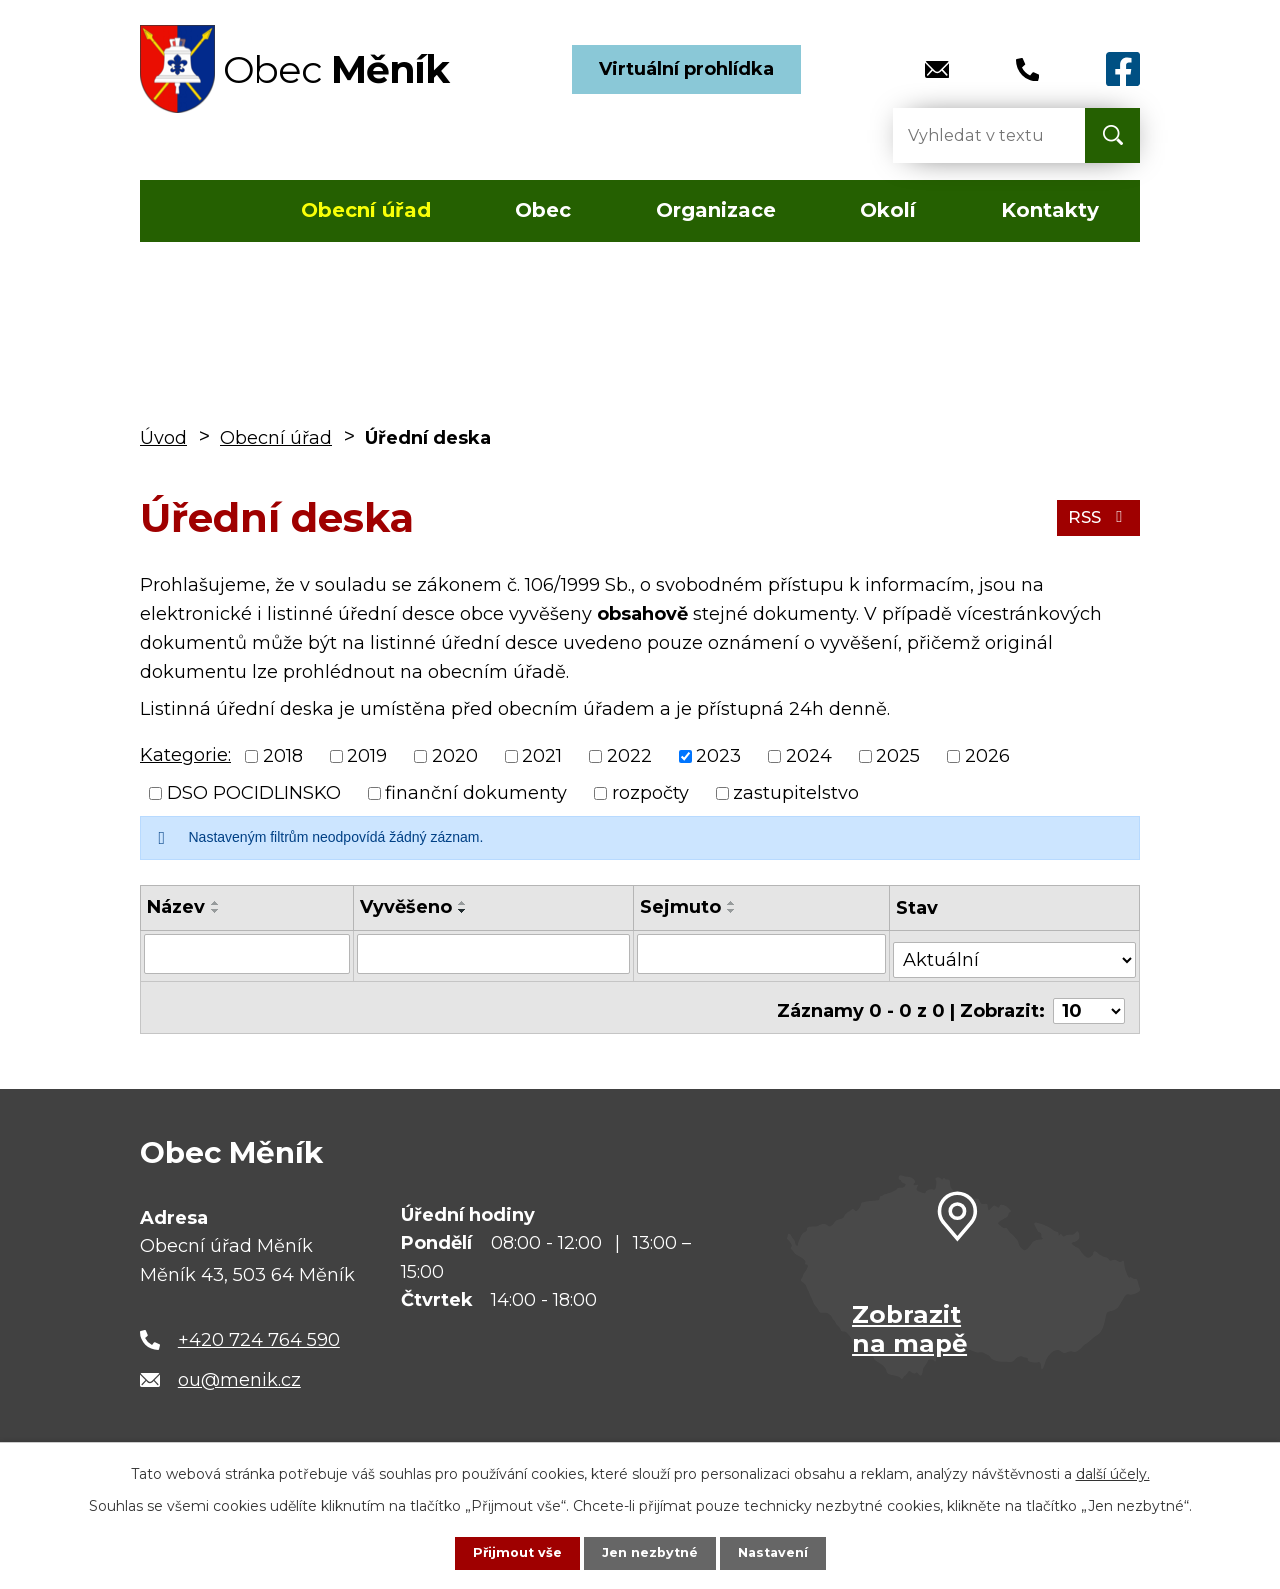  I want to click on [Vyhledat podle Název], so click(246, 953).